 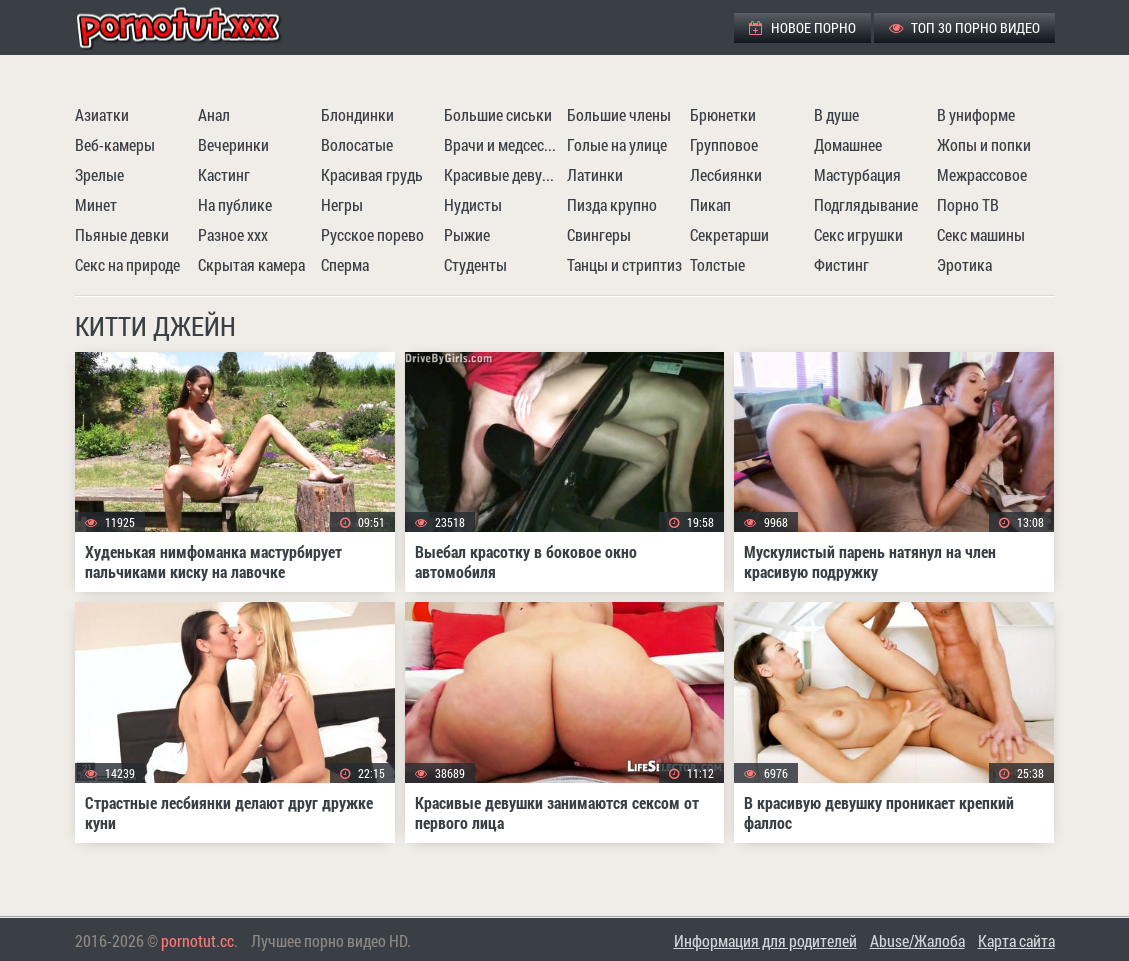 I want to click on Разное ххх, so click(x=233, y=234).